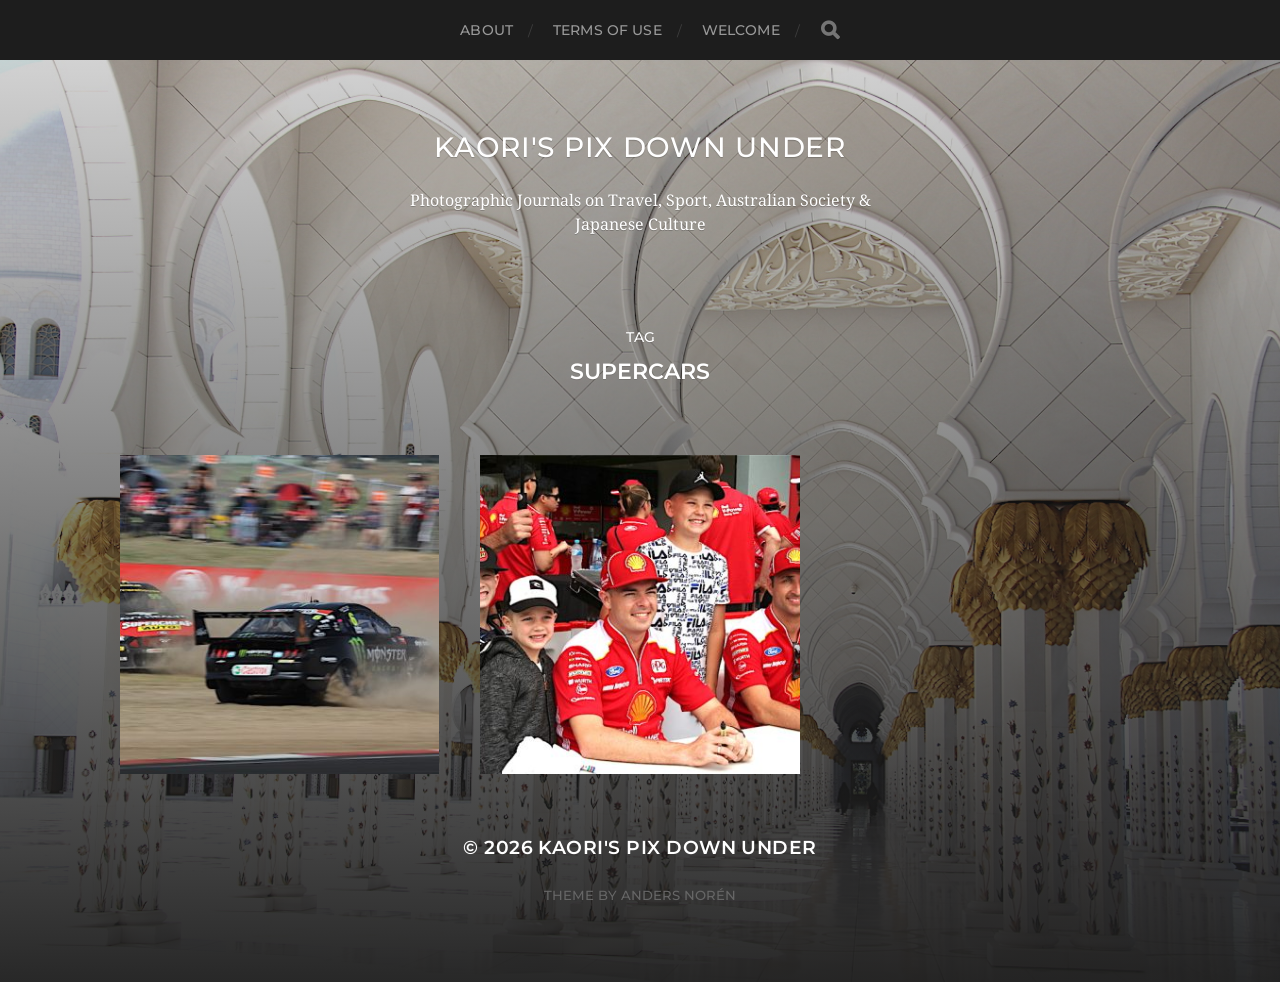 This screenshot has height=982, width=1280. I want to click on Anders Norén, so click(678, 895).